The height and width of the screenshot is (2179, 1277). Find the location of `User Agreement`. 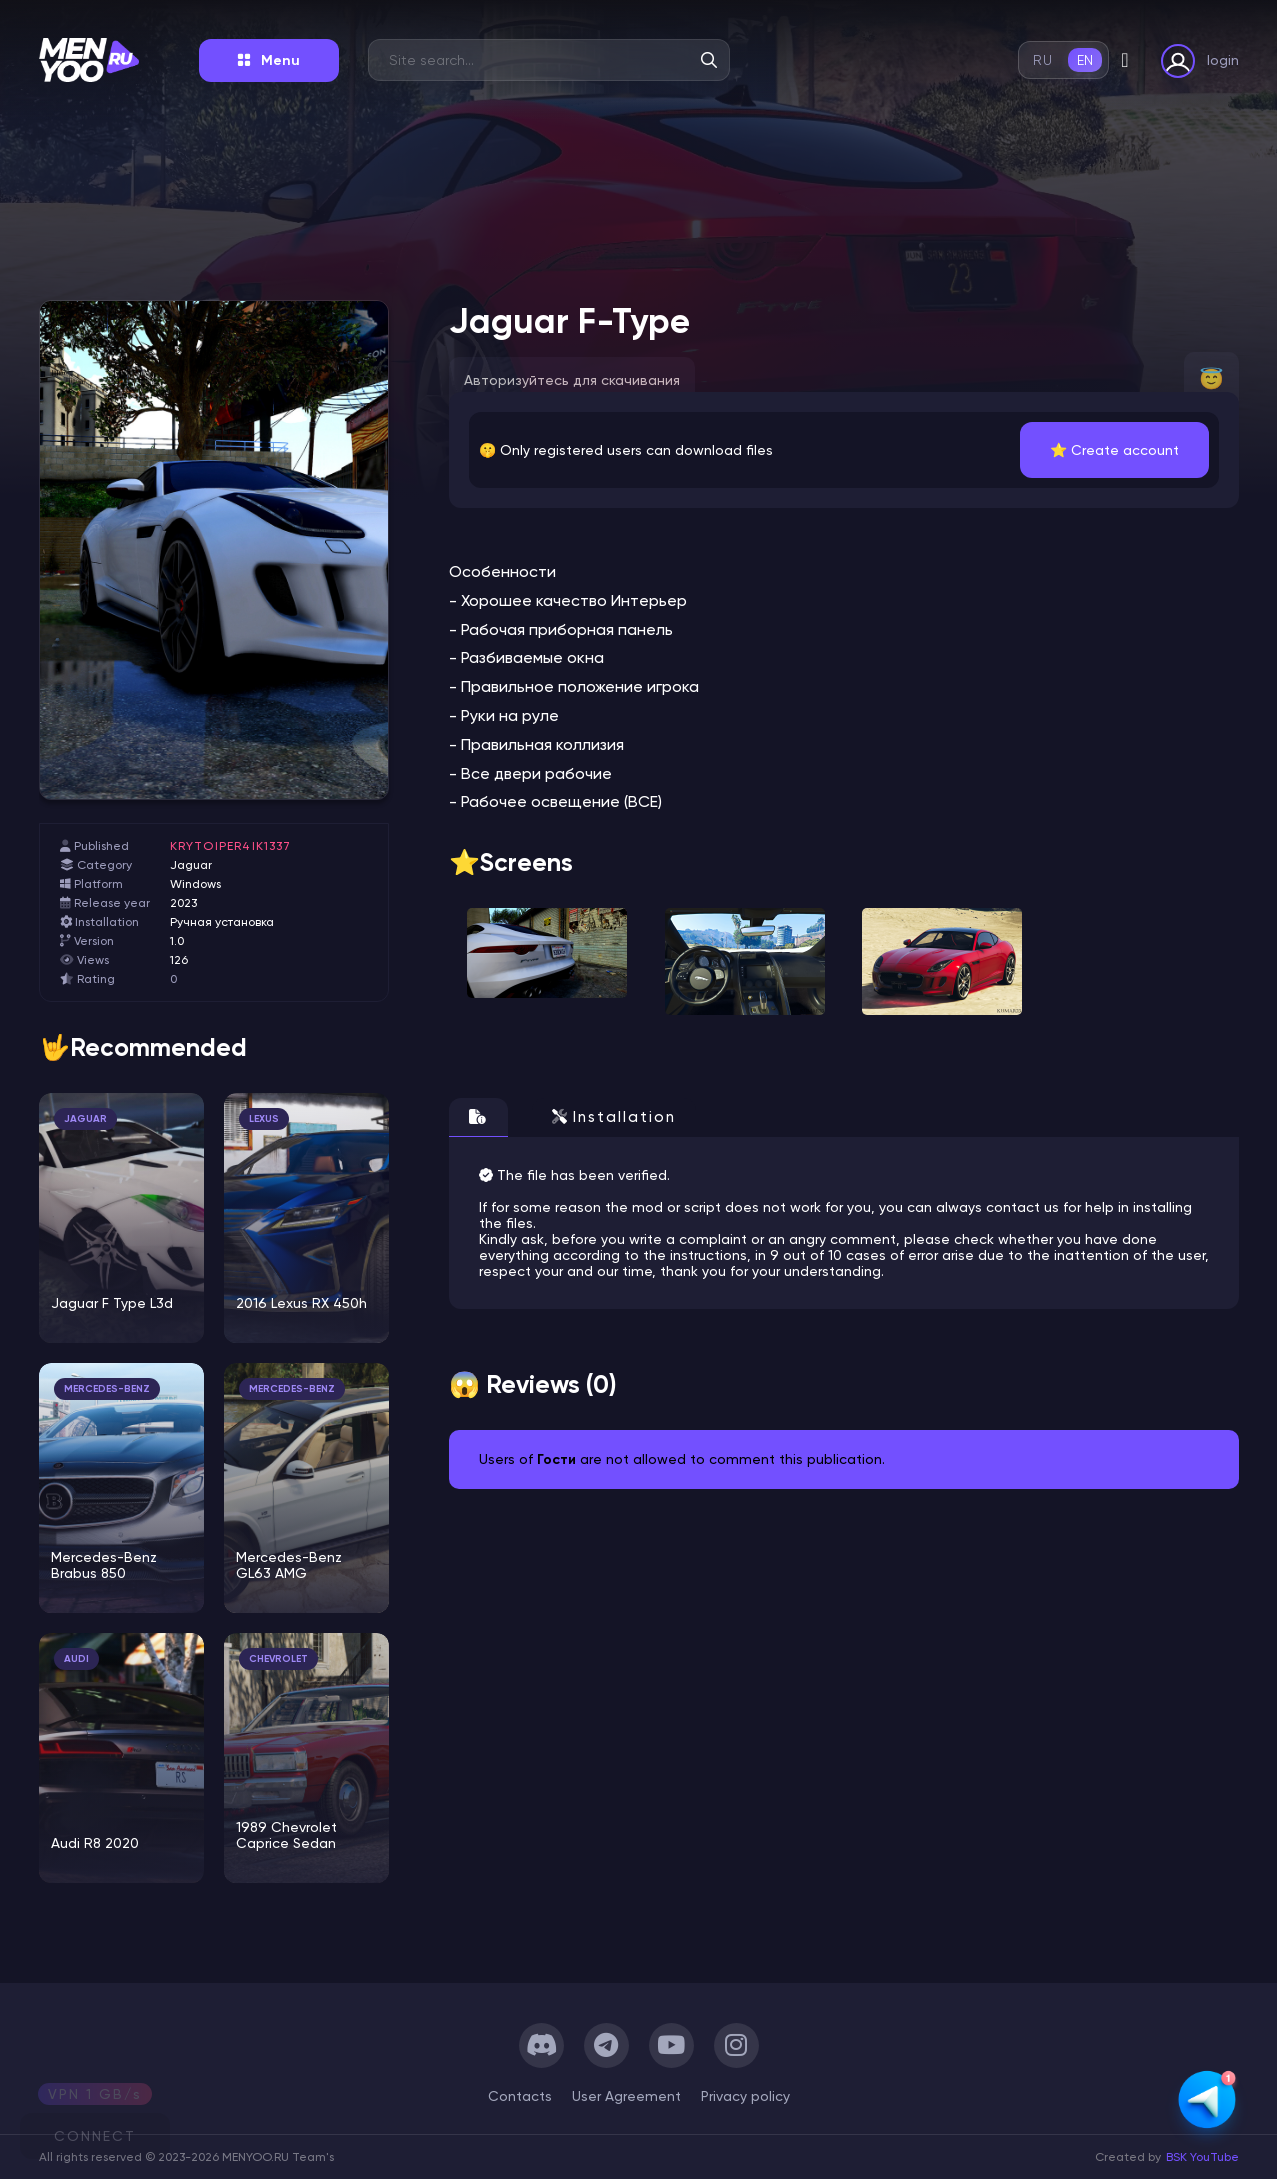

User Agreement is located at coordinates (626, 2096).